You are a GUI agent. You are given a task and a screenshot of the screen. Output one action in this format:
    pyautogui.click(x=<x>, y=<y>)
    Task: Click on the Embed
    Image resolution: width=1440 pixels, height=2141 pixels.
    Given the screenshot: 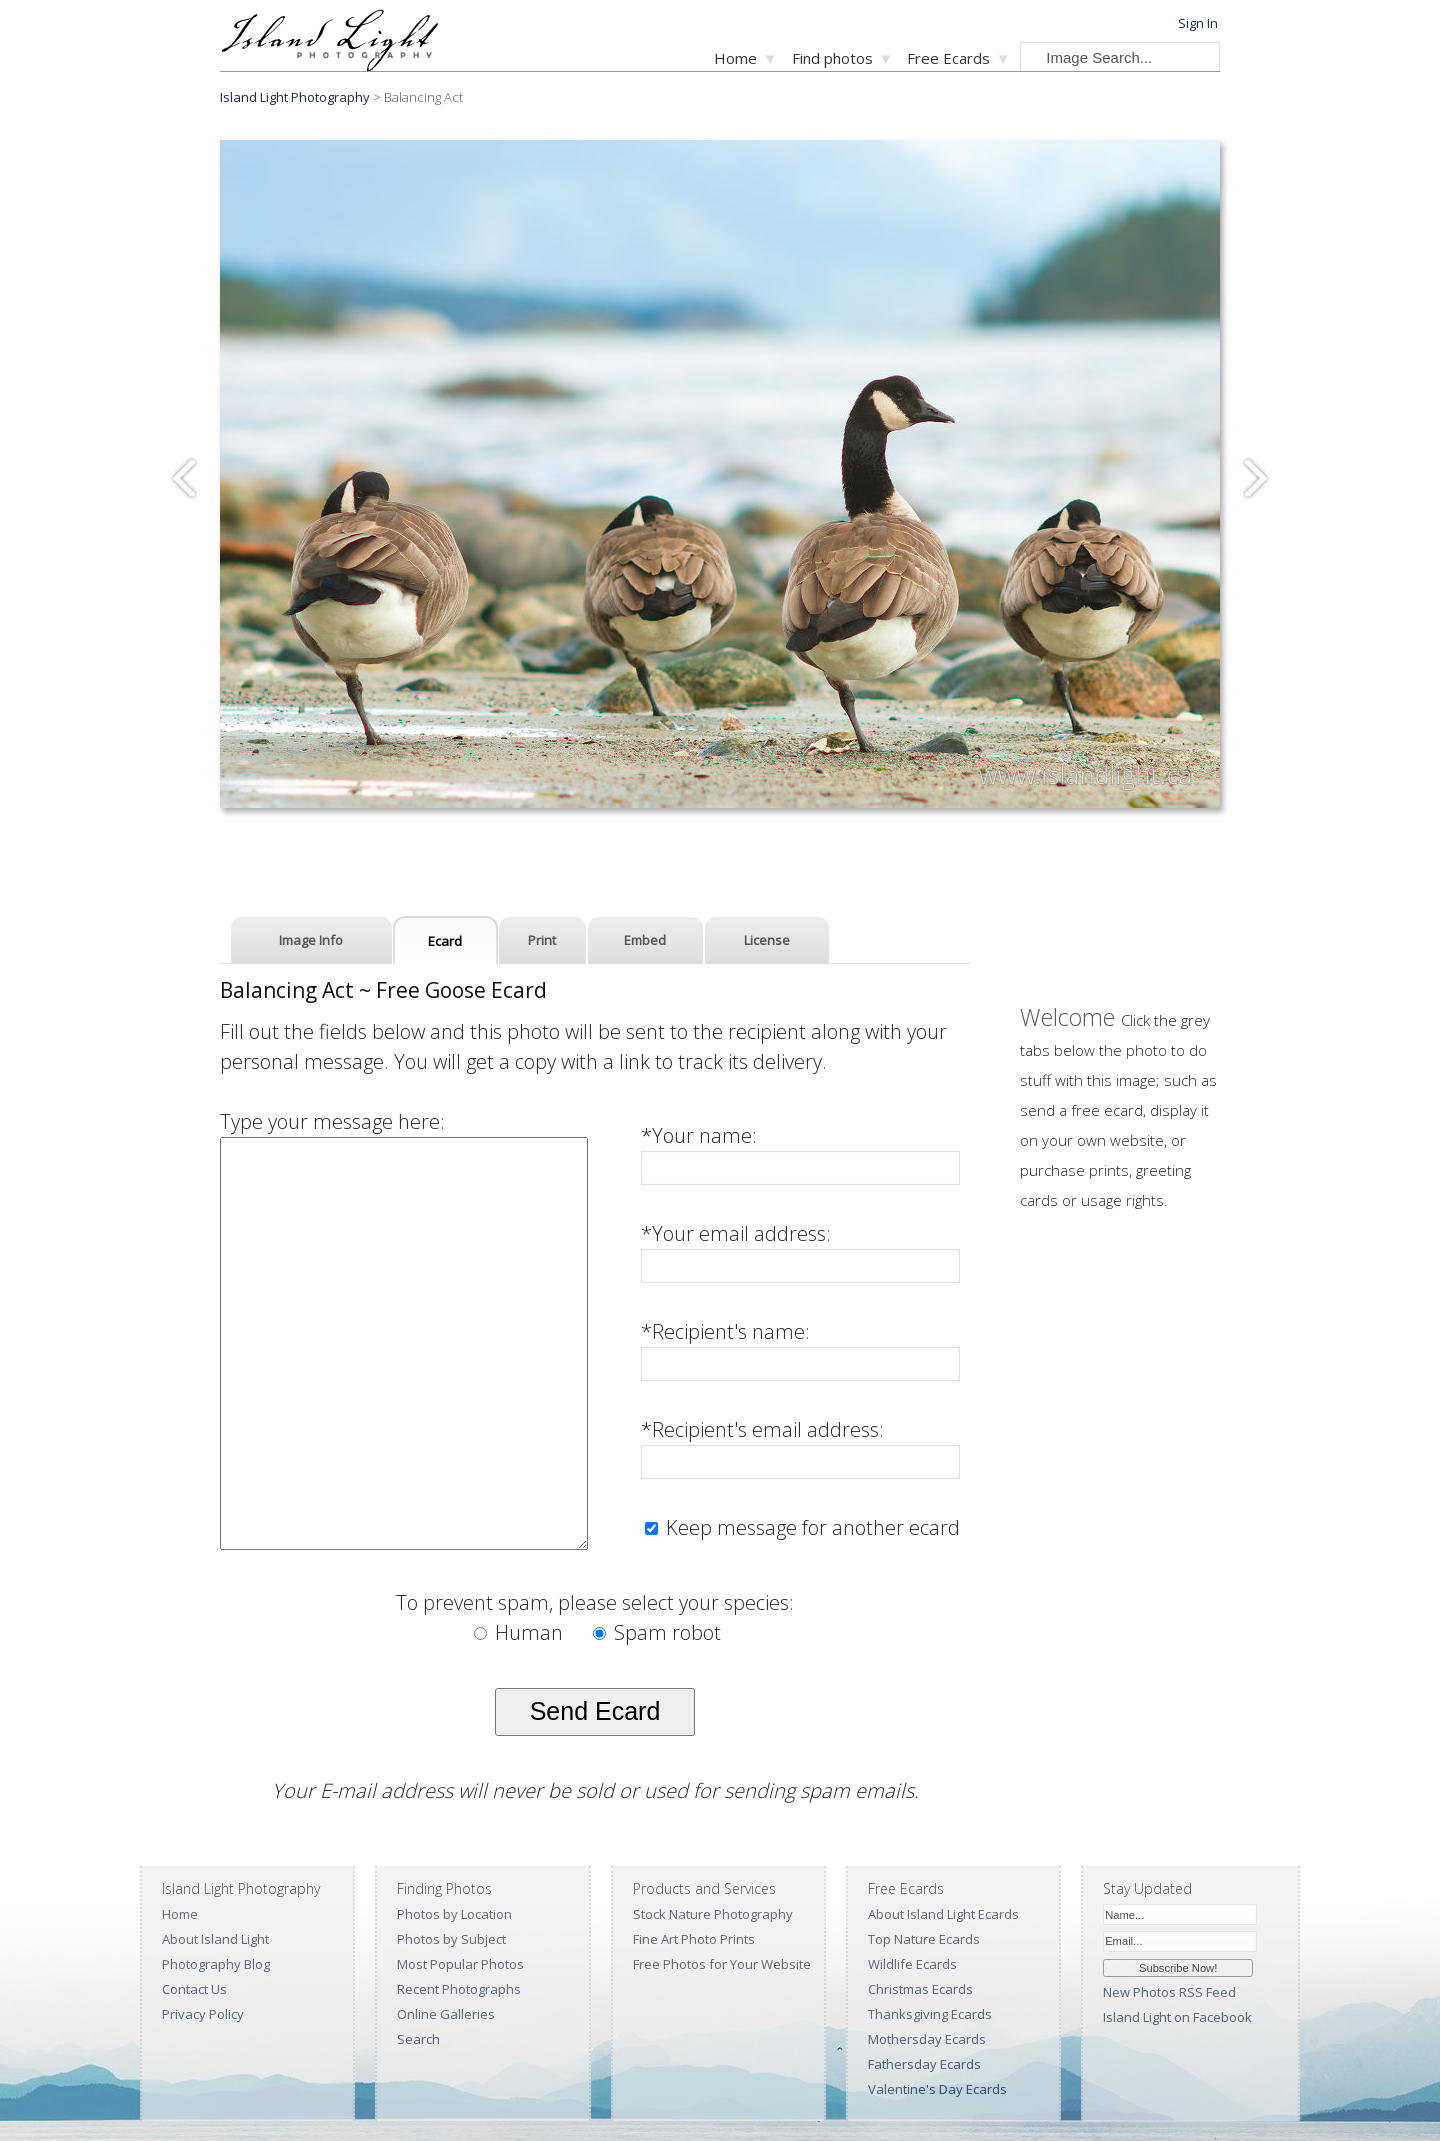 What is the action you would take?
    pyautogui.click(x=645, y=940)
    